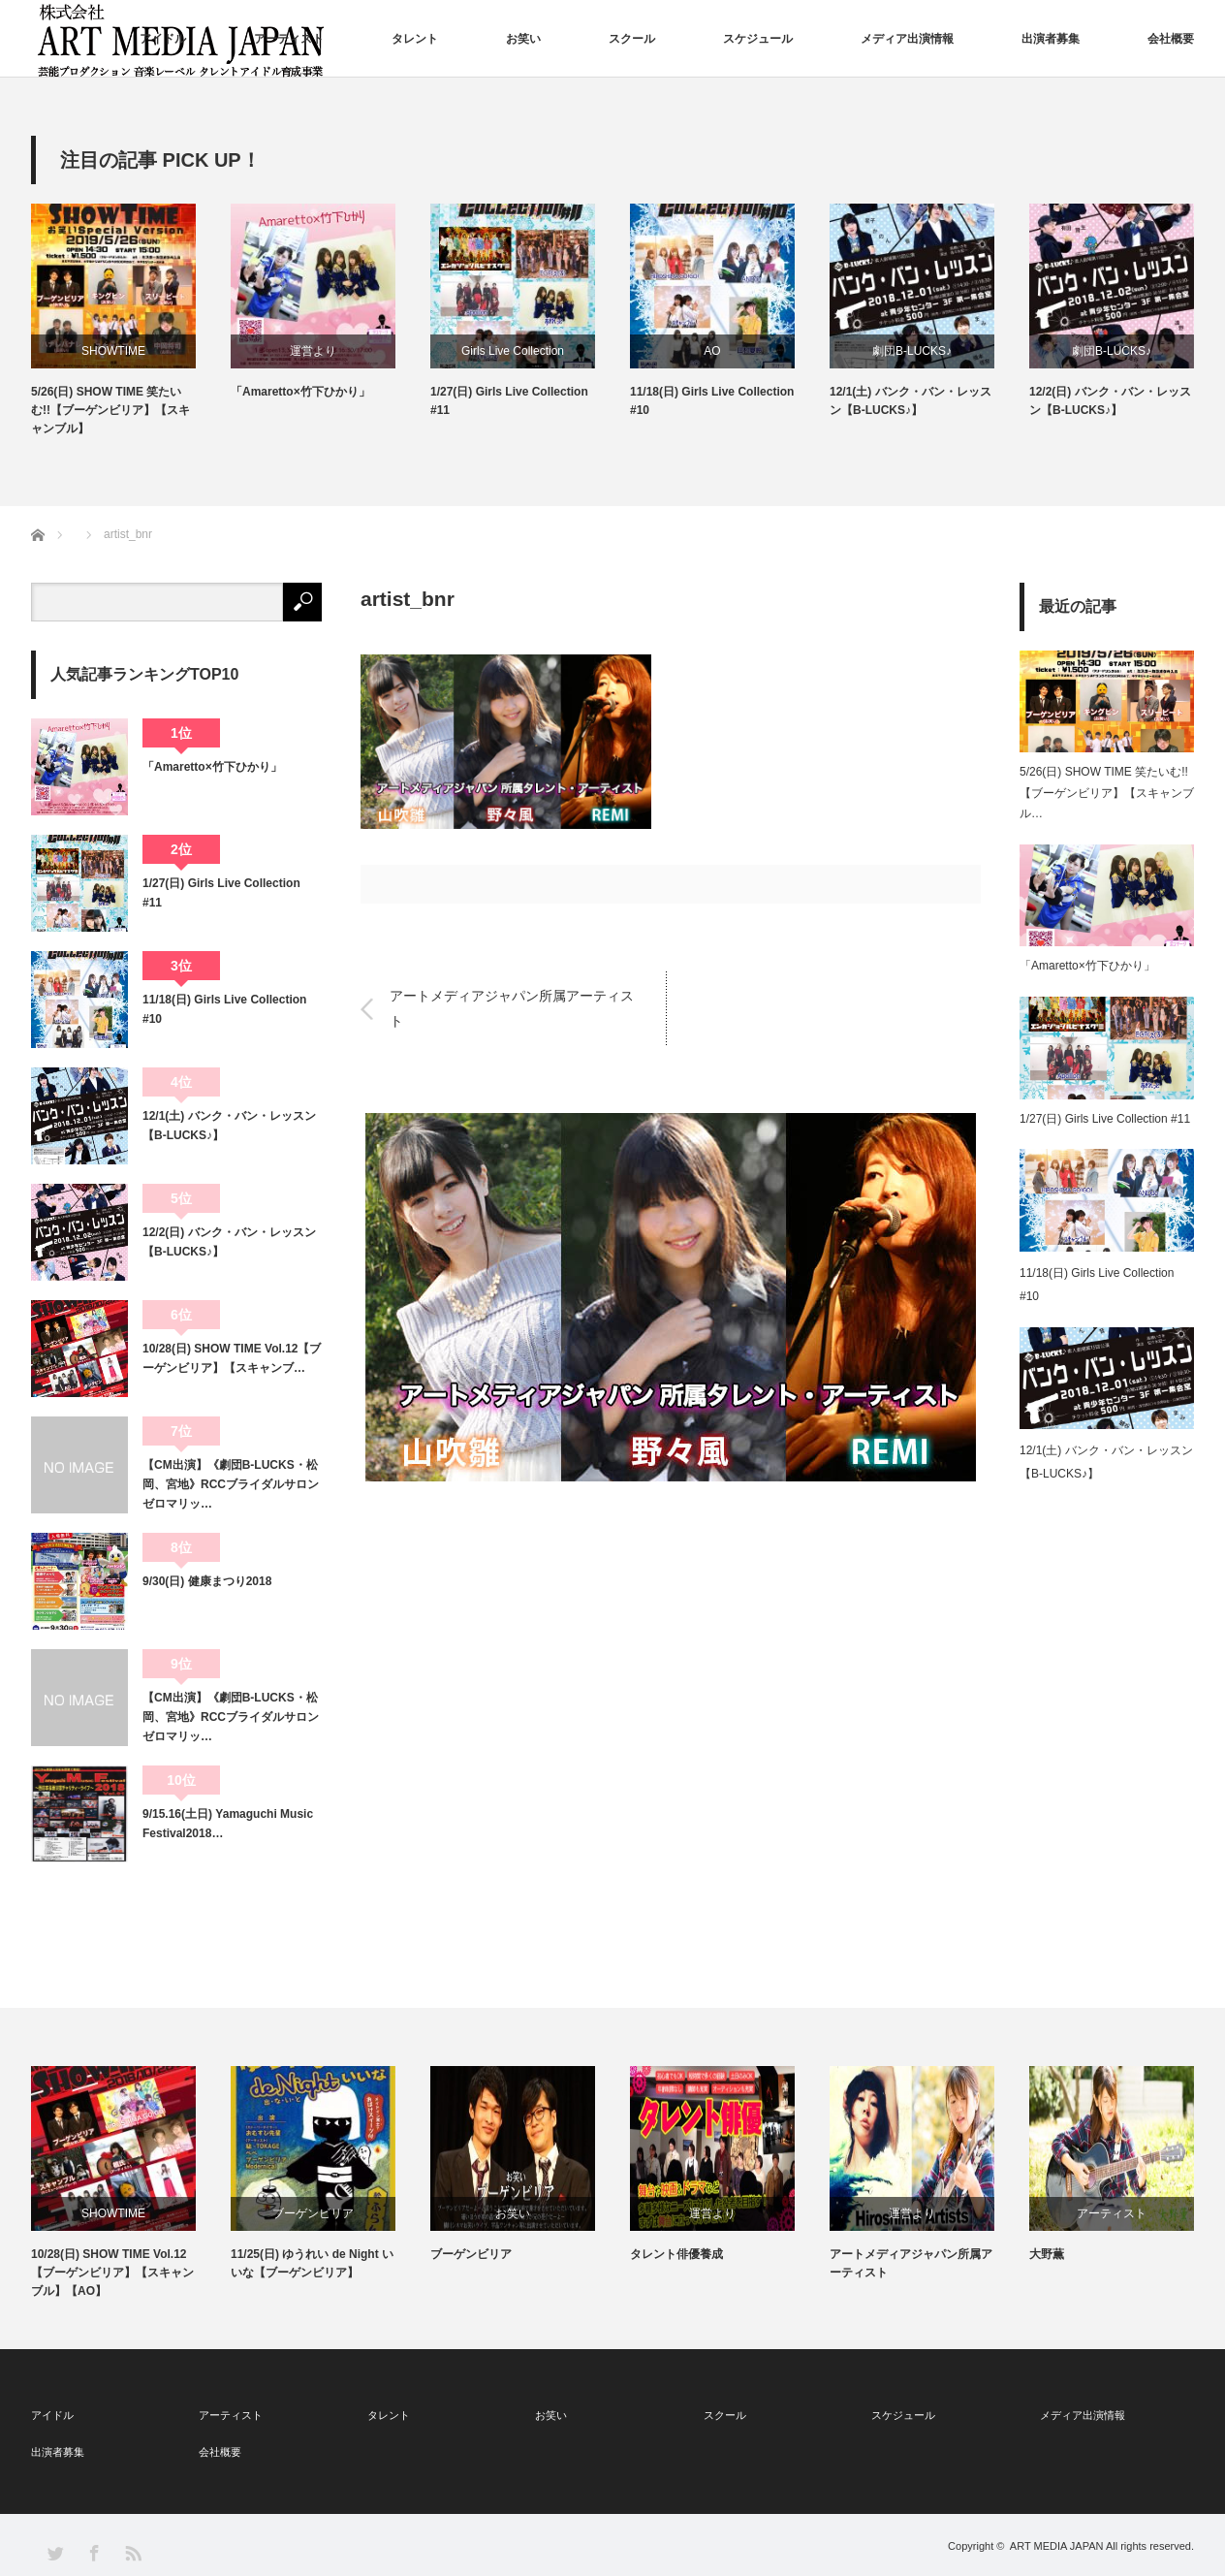 The image size is (1225, 2576). Describe the element at coordinates (1107, 792) in the screenshot. I see `5/26(日) SHOW TIME 笑たいむ!!【ブーゲンビリア】【スキャンブル…` at that location.